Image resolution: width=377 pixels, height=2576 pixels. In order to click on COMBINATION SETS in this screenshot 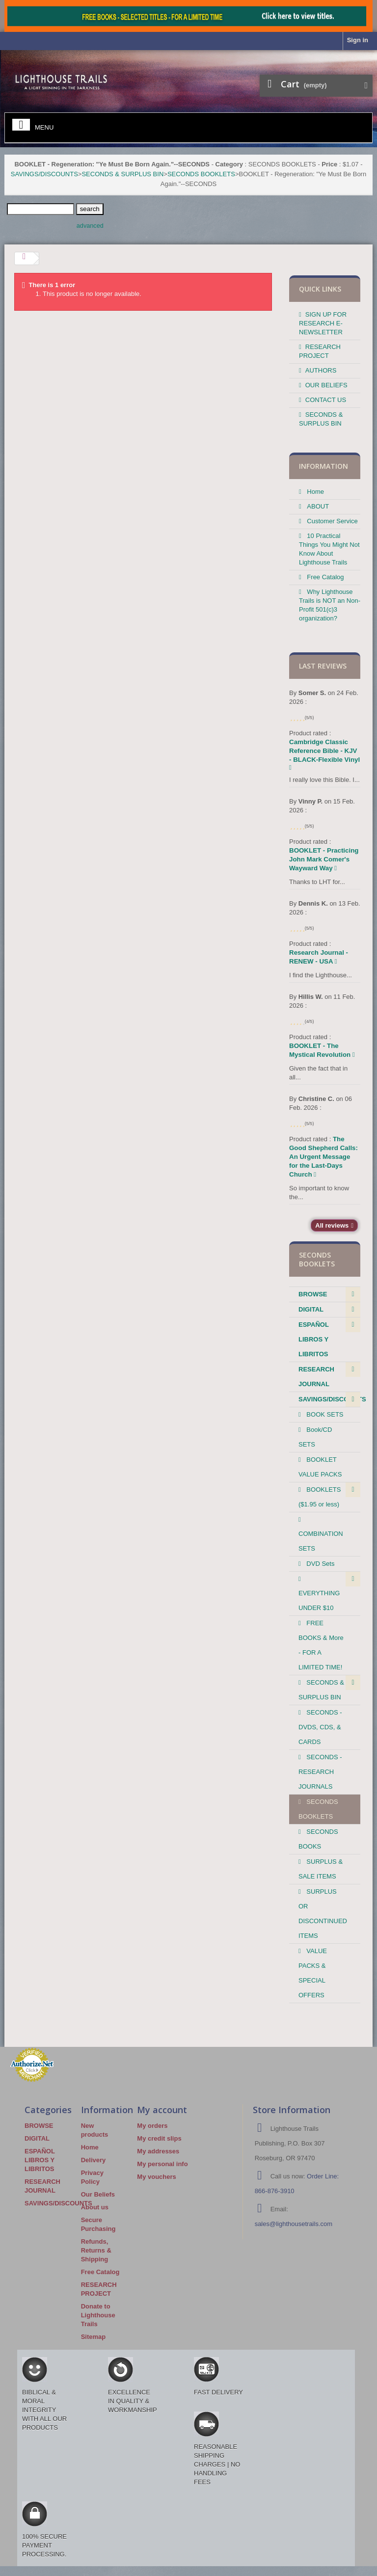, I will do `click(320, 1541)`.